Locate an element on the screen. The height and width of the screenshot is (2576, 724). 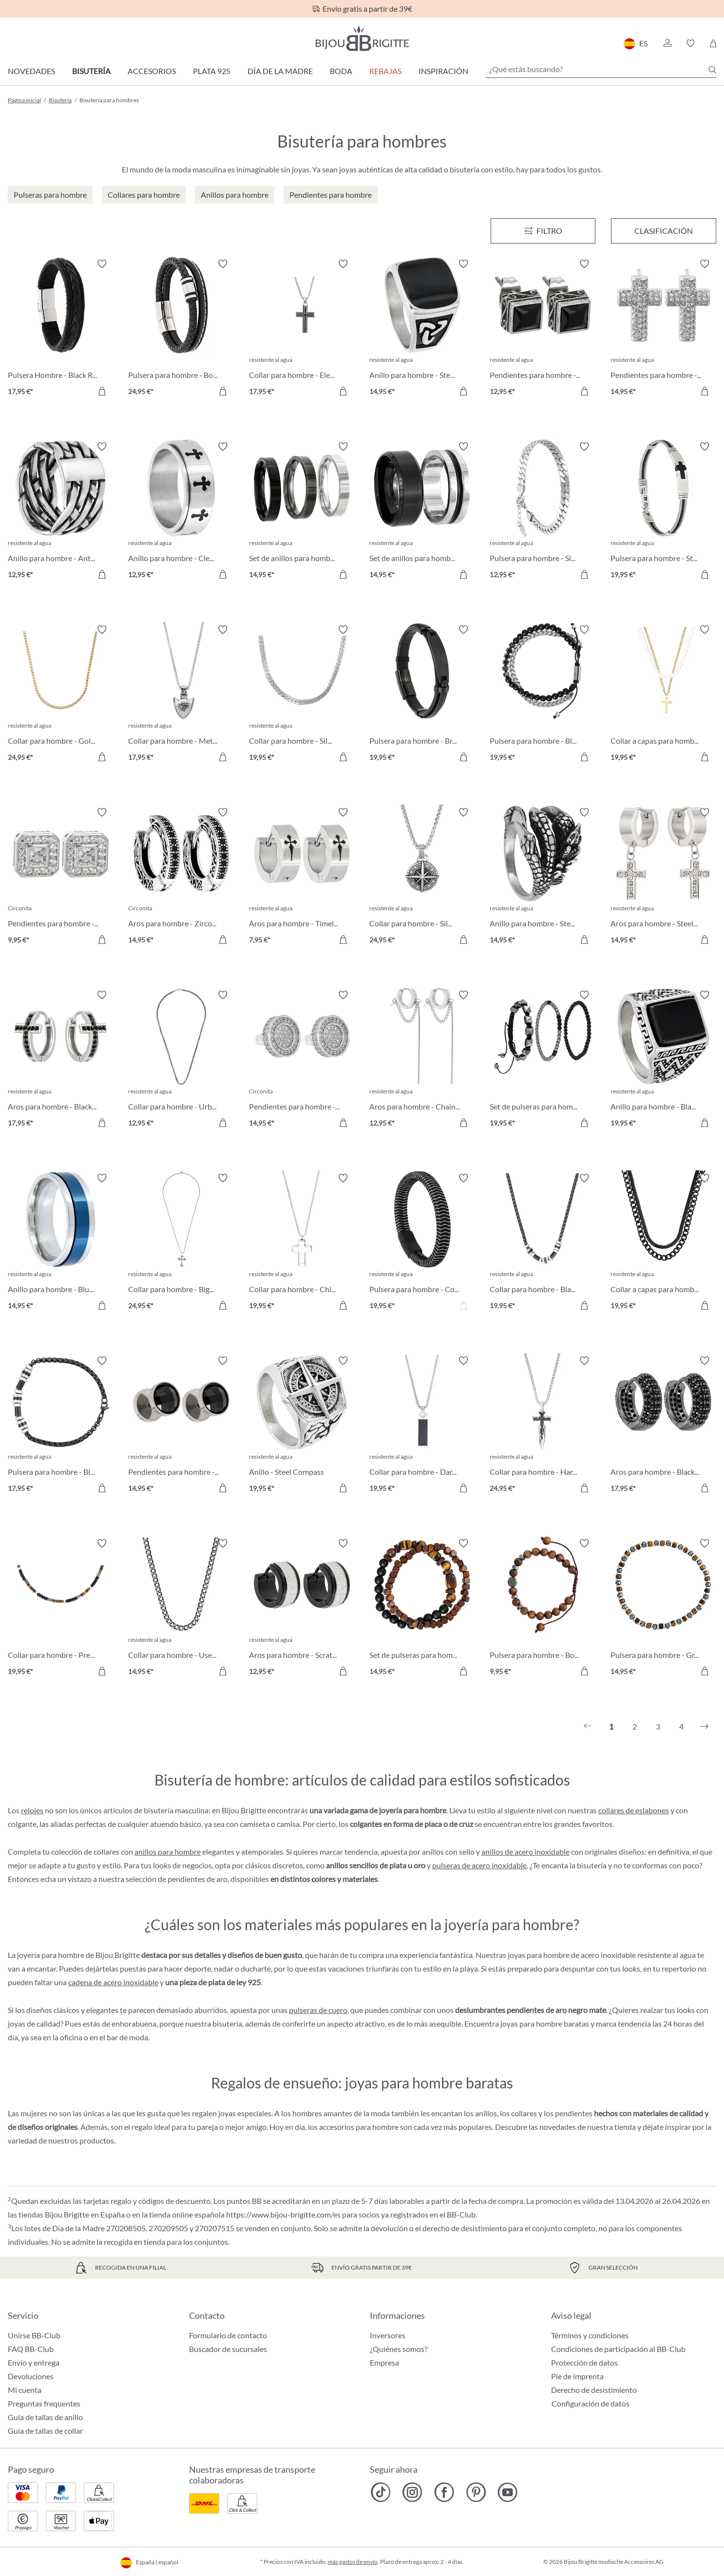
[Pulsera para hombre - Brown Vibe 19,95 €] is located at coordinates (422, 694).